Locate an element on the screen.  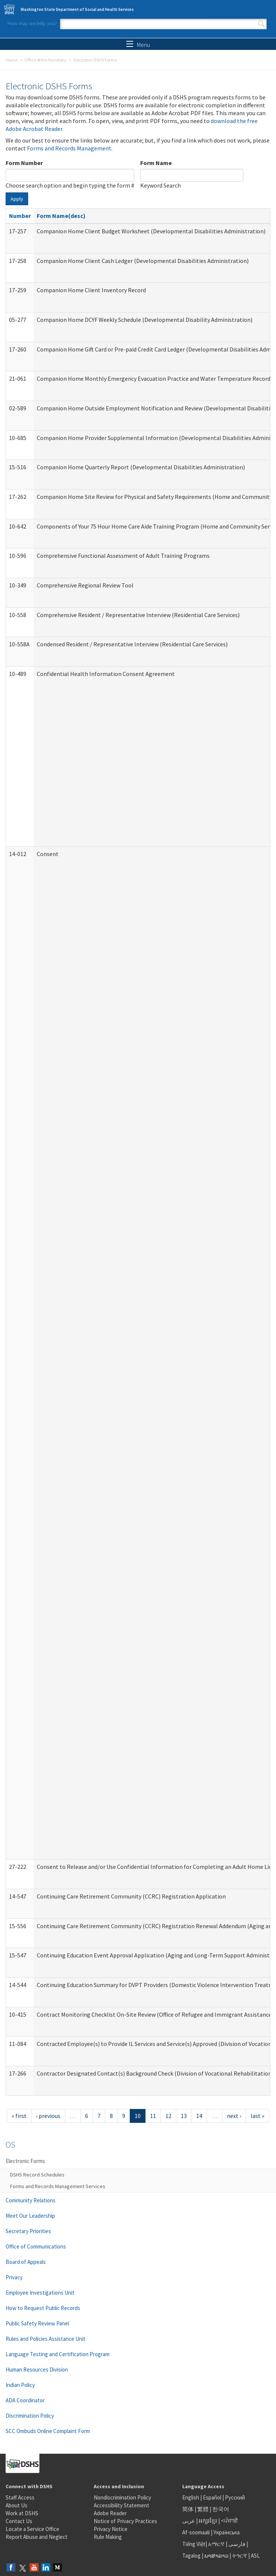
Af-soomaali is located at coordinates (196, 2532).